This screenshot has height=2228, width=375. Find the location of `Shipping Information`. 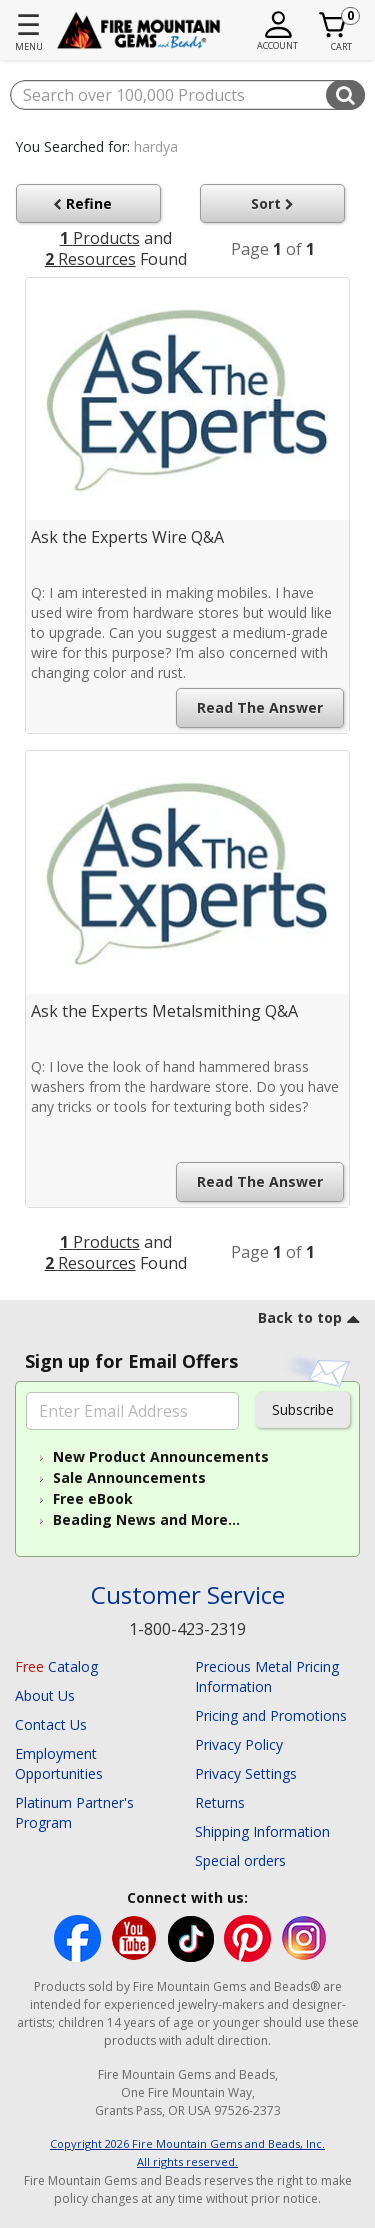

Shipping Information is located at coordinates (262, 1831).